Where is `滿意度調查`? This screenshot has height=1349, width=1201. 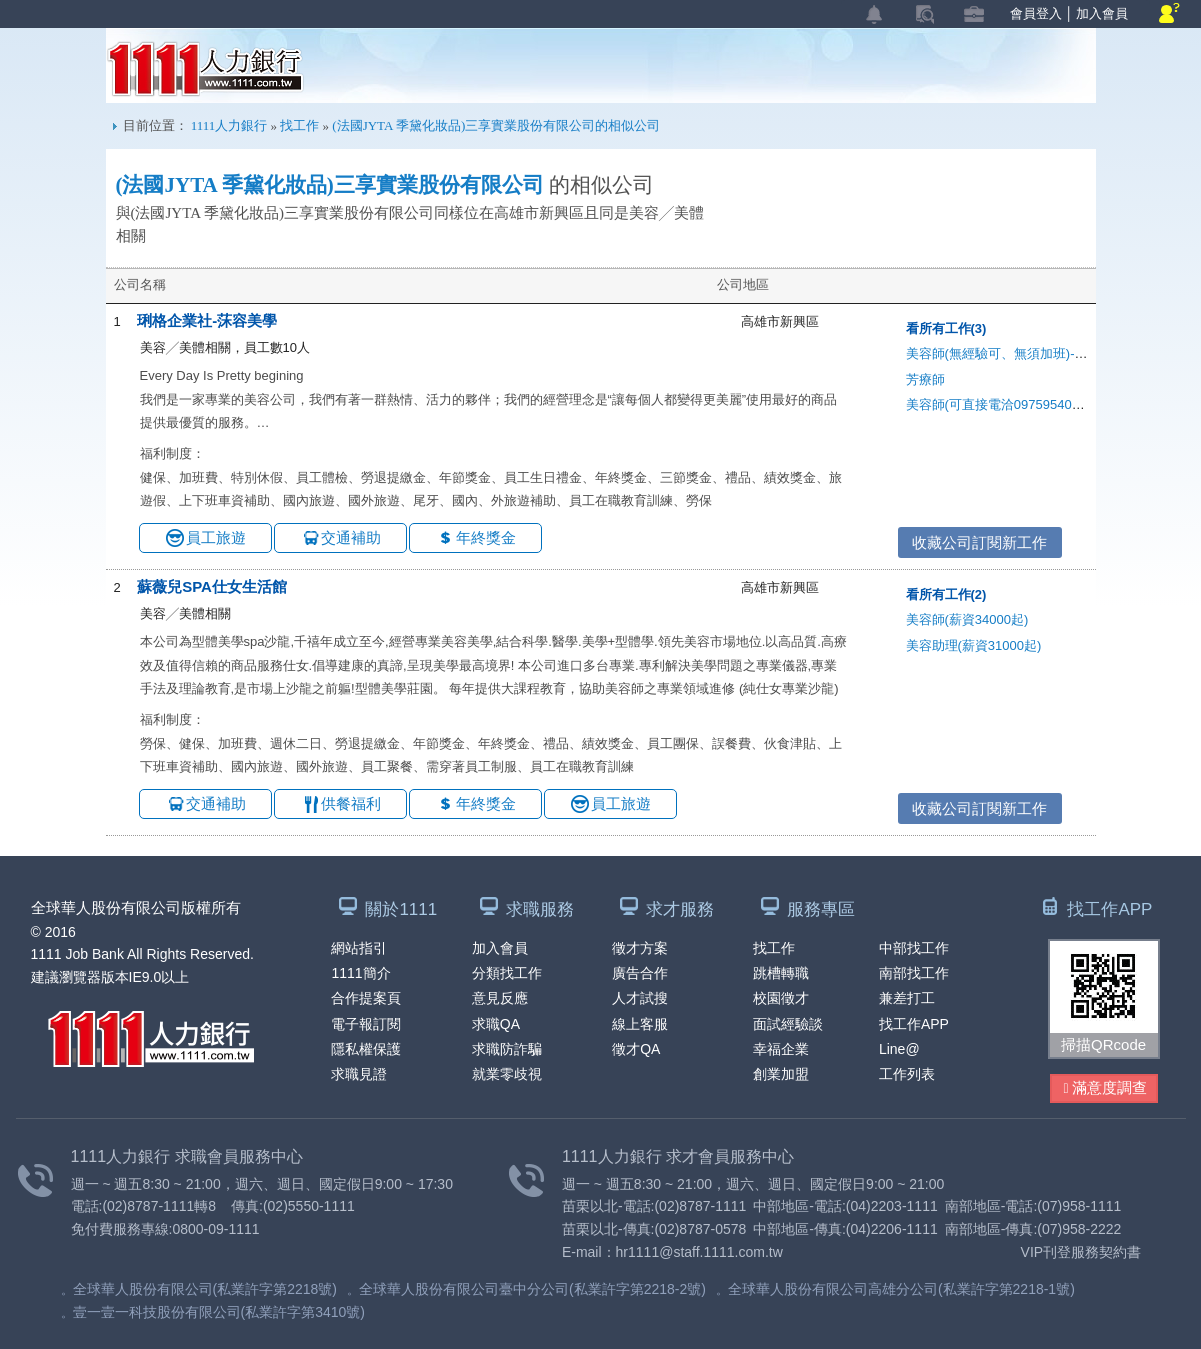 滿意度調查 is located at coordinates (1105, 1088).